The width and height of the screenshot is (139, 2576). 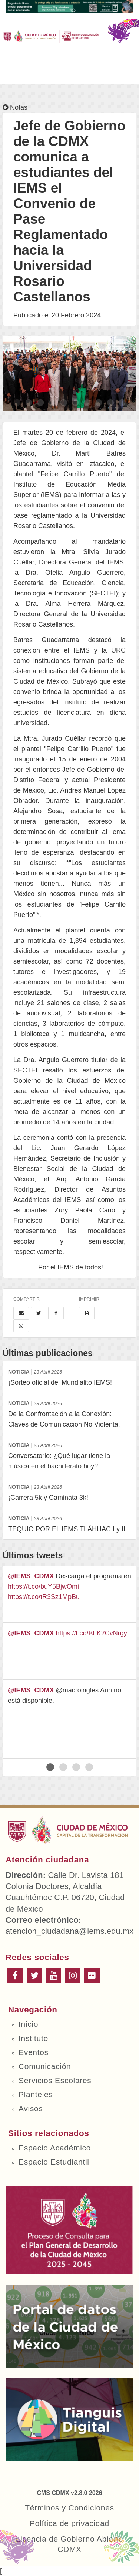 I want to click on TEQUIO POR EL IEMS TLÁHUAC I y II, so click(x=69, y=1523).